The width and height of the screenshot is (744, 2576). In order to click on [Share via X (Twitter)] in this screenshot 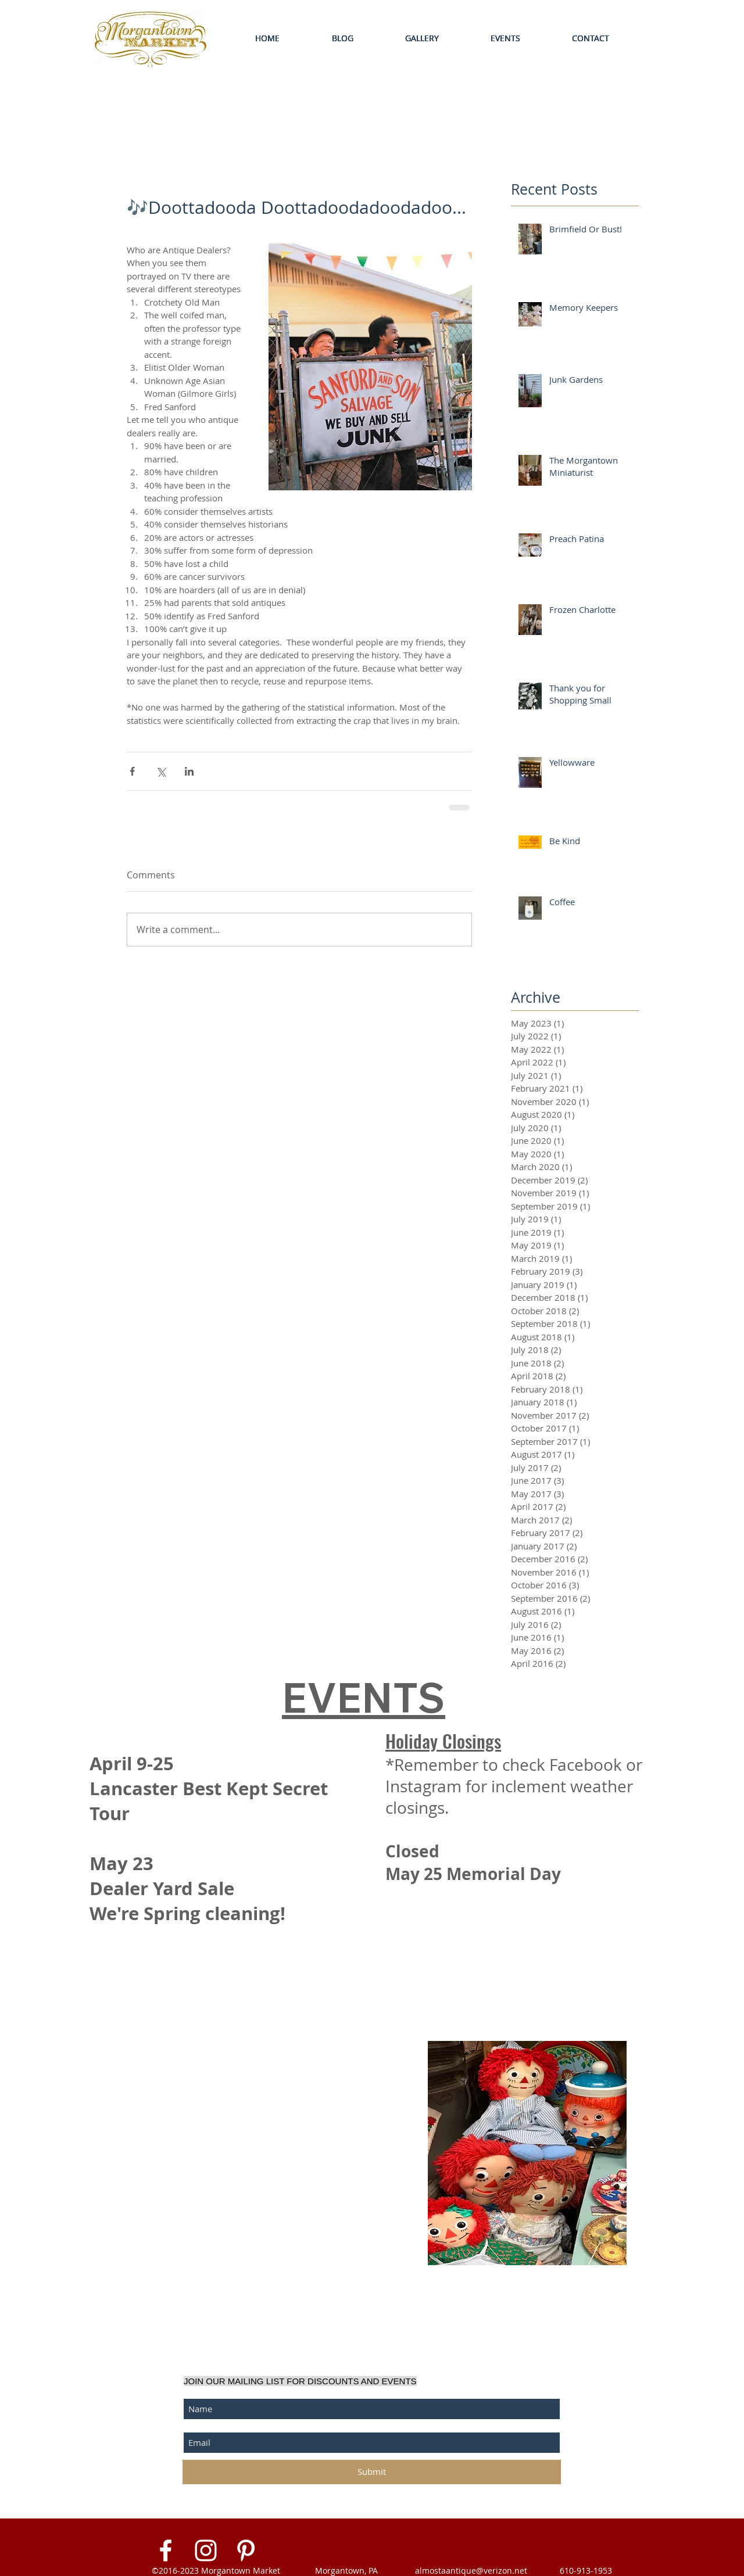, I will do `click(160, 771)`.